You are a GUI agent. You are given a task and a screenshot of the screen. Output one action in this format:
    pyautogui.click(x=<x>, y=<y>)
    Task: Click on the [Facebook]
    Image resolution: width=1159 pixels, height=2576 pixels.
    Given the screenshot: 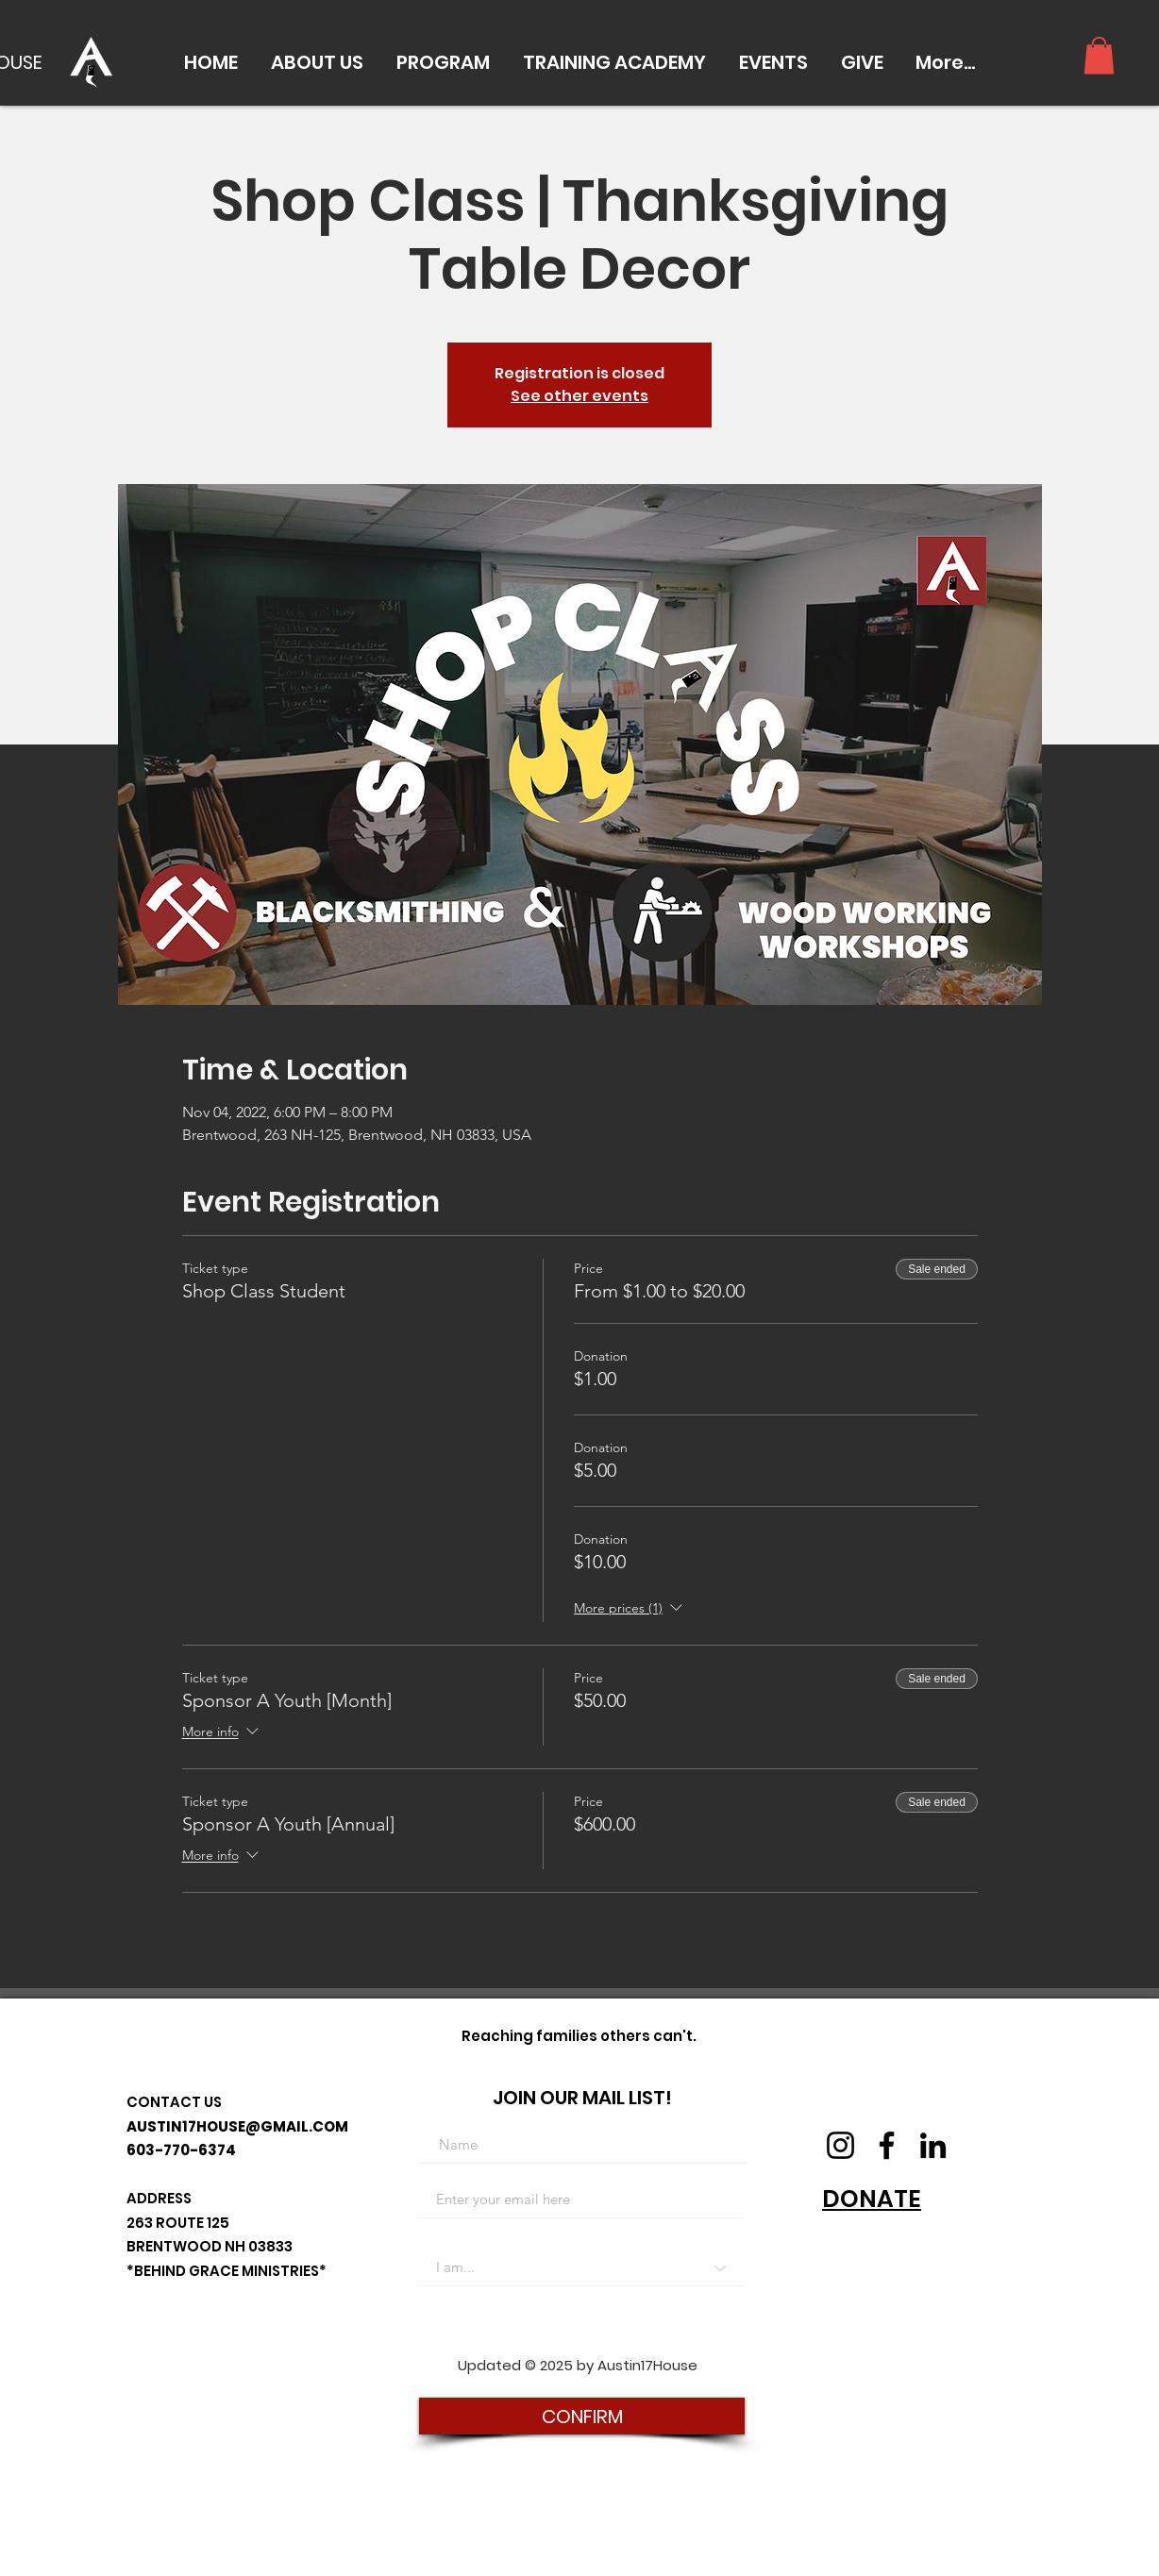 What is the action you would take?
    pyautogui.click(x=886, y=2145)
    